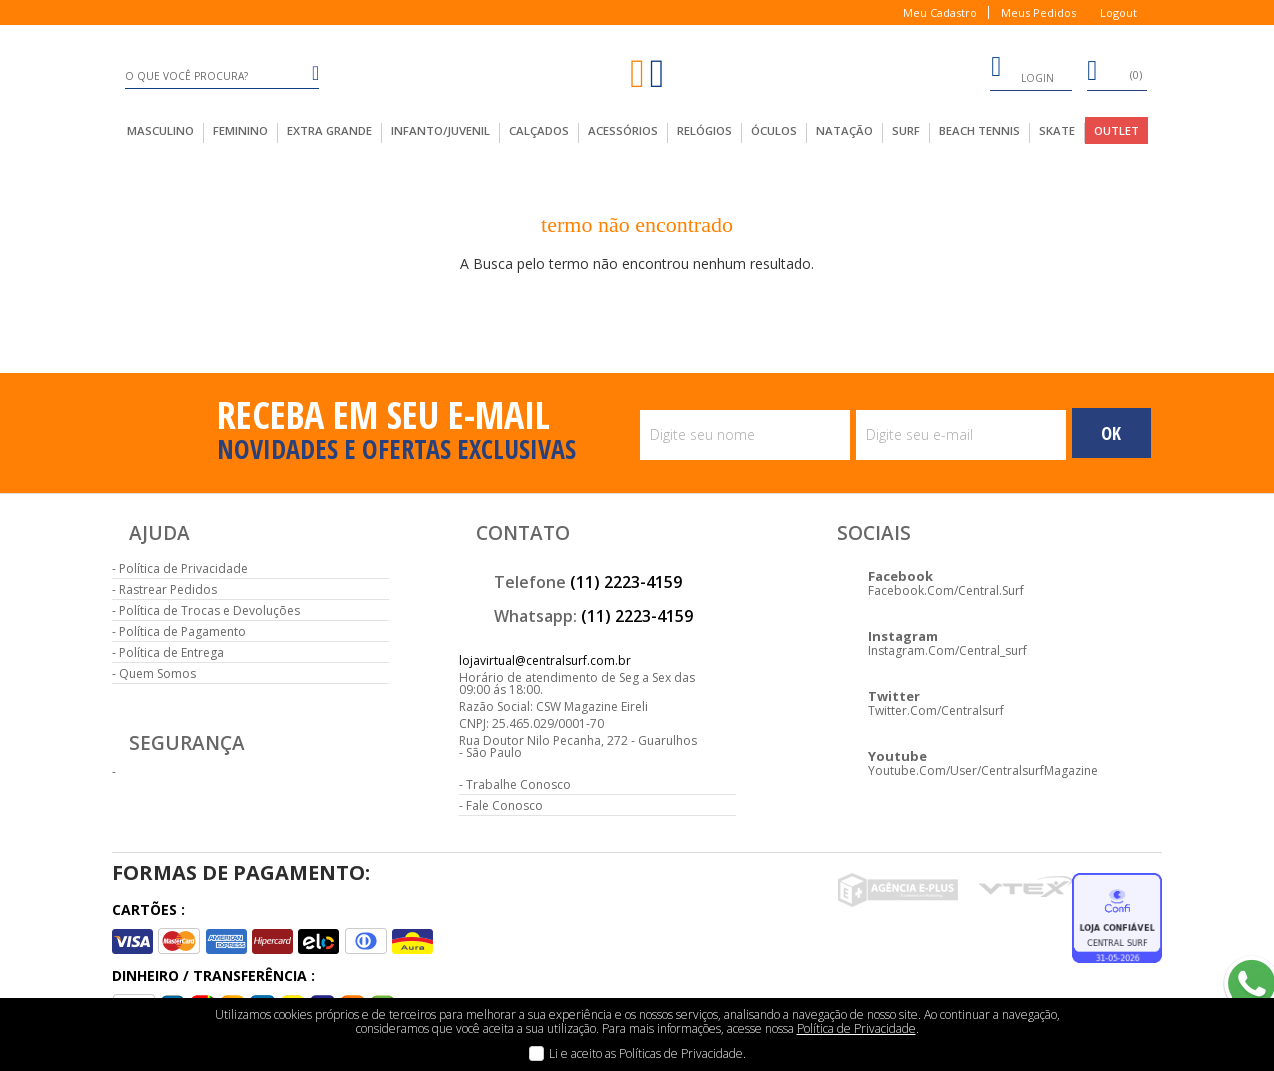 The height and width of the screenshot is (1071, 1274). What do you see at coordinates (774, 130) in the screenshot?
I see `Óculos` at bounding box center [774, 130].